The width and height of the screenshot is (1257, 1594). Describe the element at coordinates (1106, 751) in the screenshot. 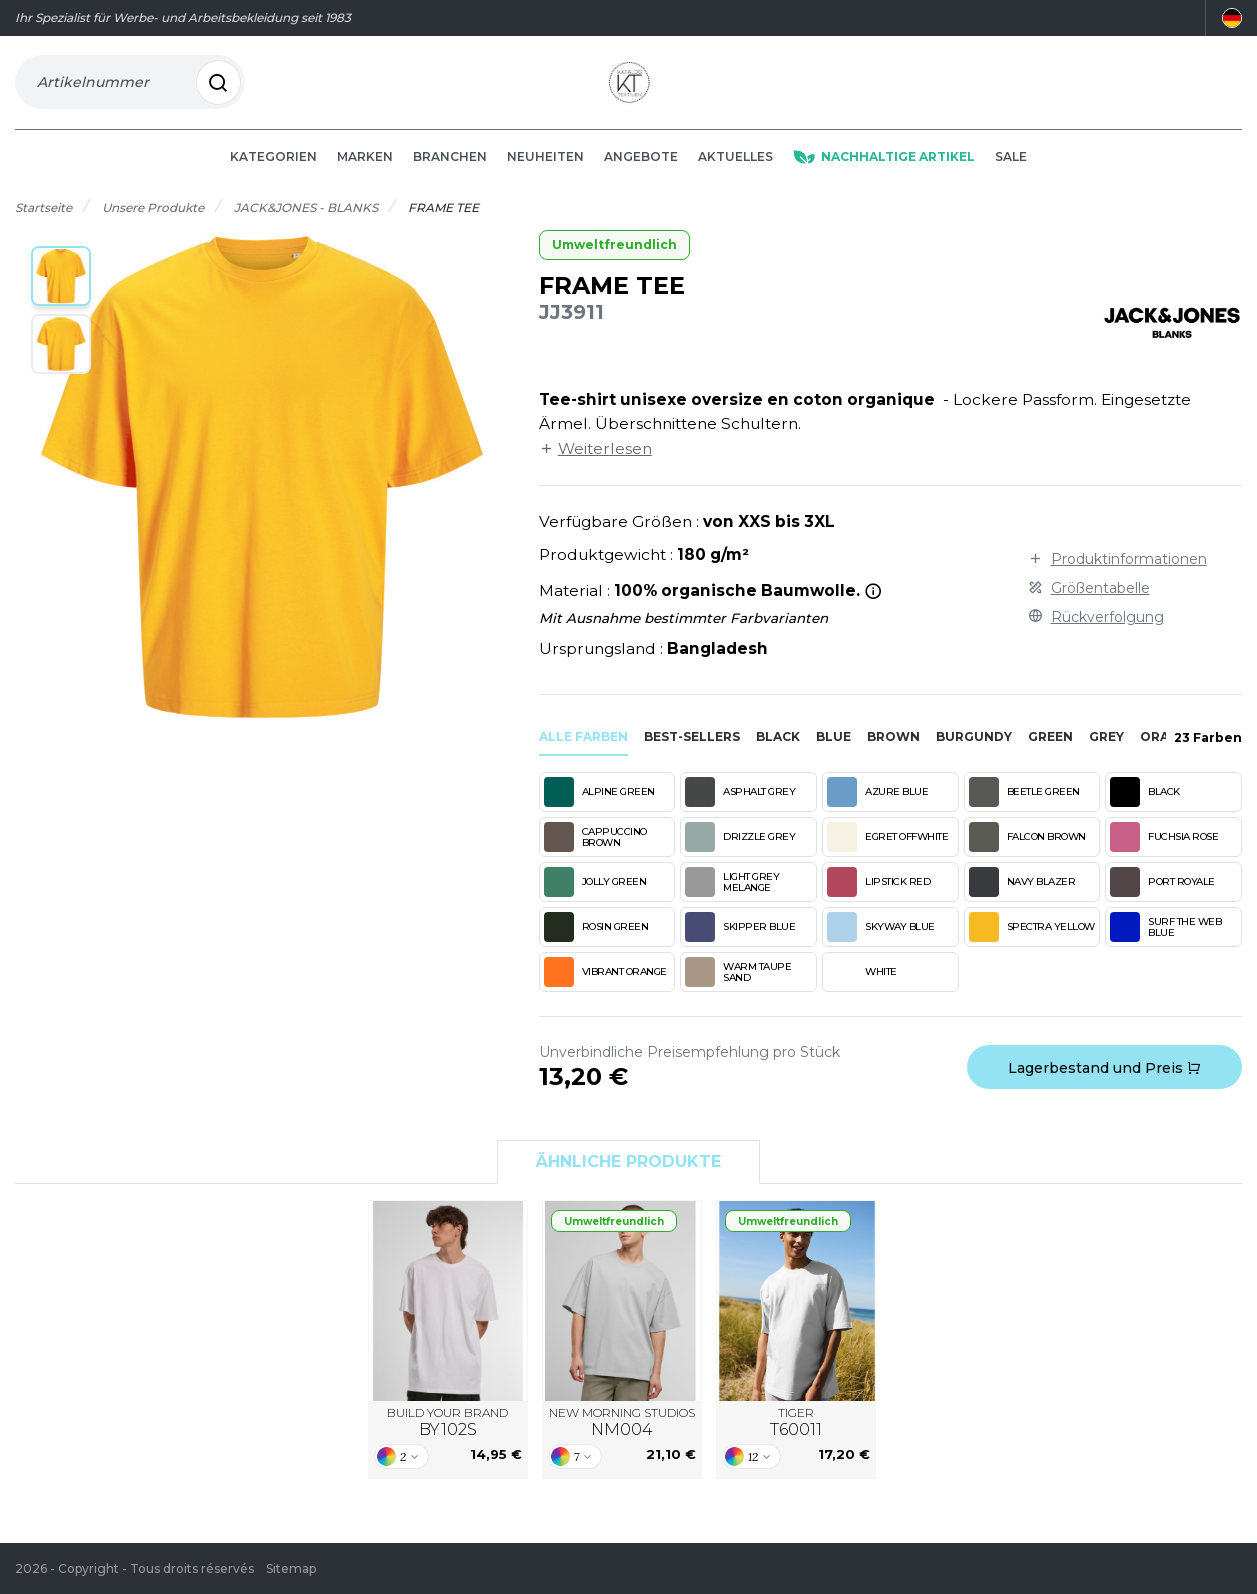

I see `grey` at that location.